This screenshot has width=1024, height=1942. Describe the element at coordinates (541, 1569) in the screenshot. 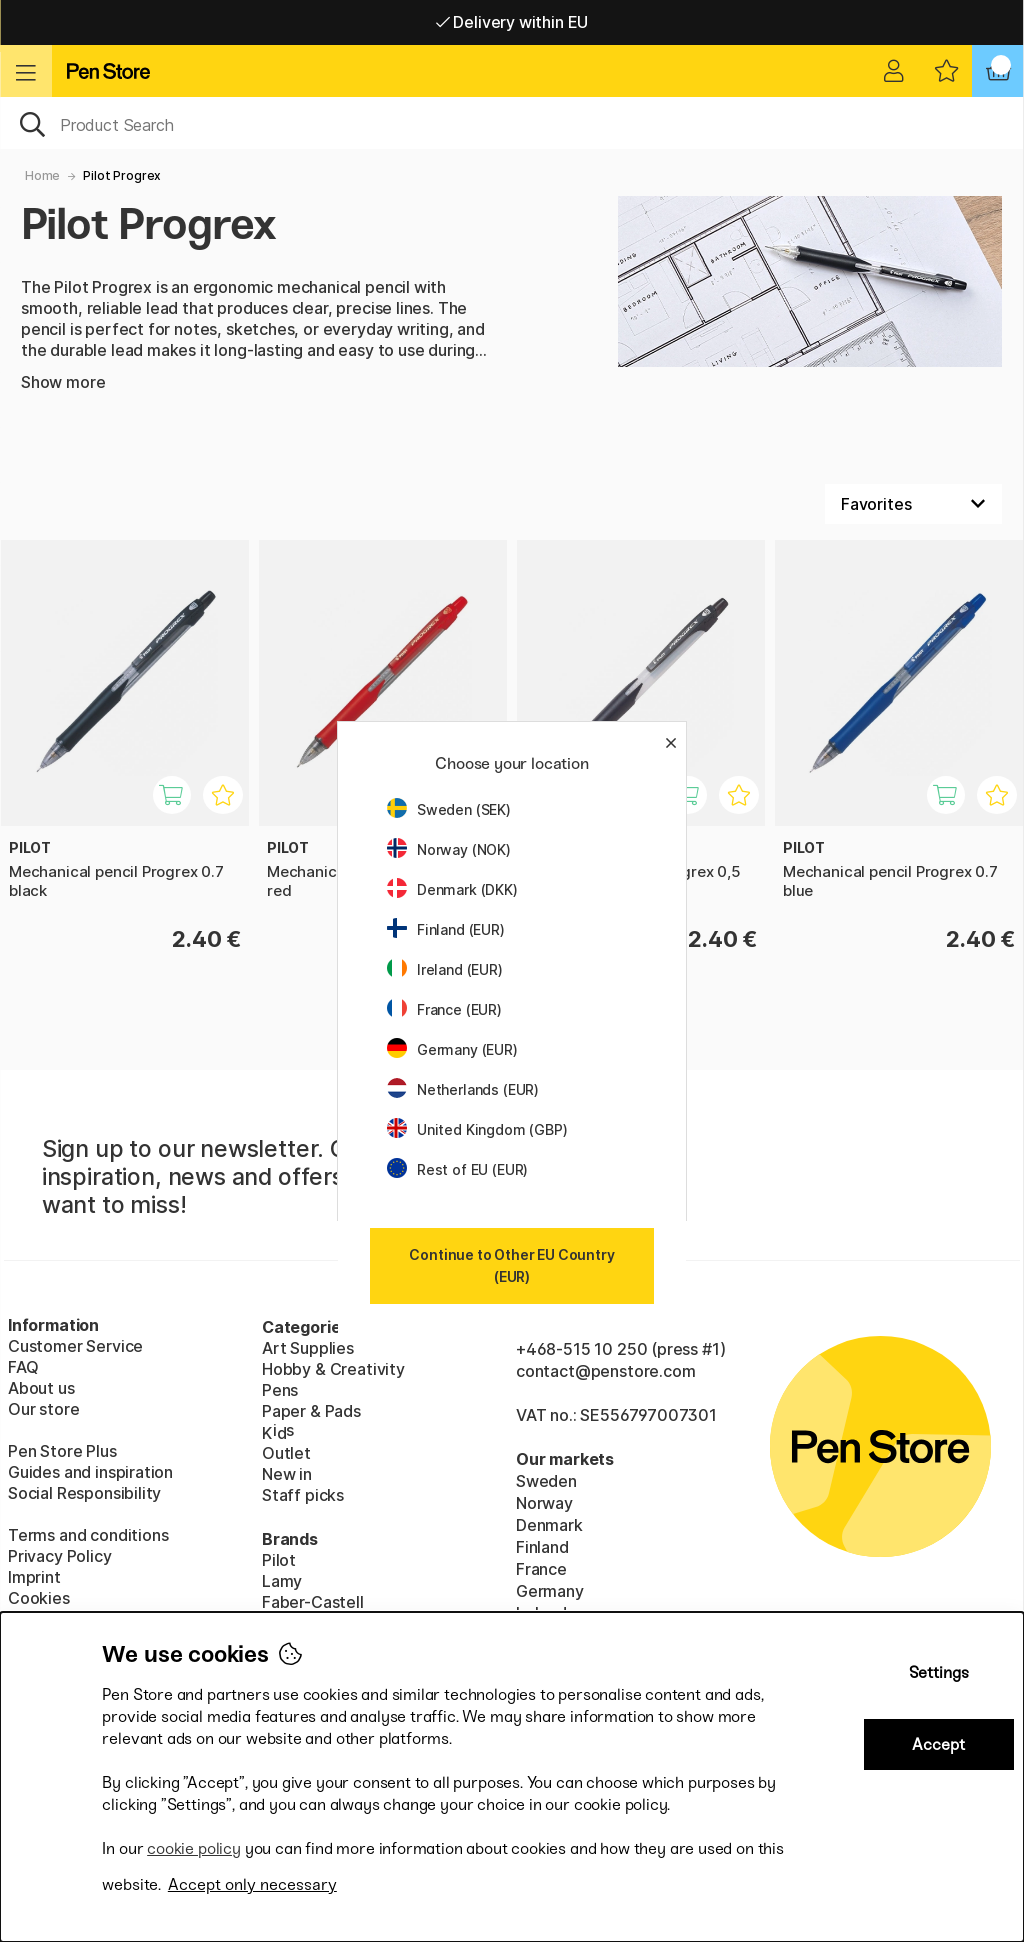

I see `France` at that location.